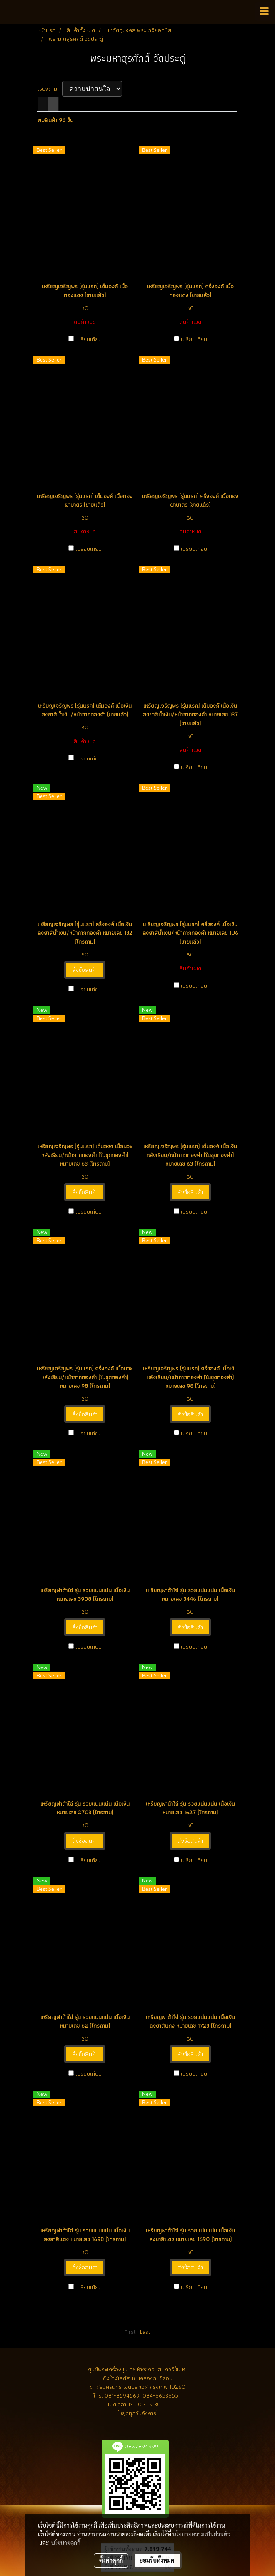 The height and width of the screenshot is (2576, 275). I want to click on เปรียบเทียบ, so click(88, 339).